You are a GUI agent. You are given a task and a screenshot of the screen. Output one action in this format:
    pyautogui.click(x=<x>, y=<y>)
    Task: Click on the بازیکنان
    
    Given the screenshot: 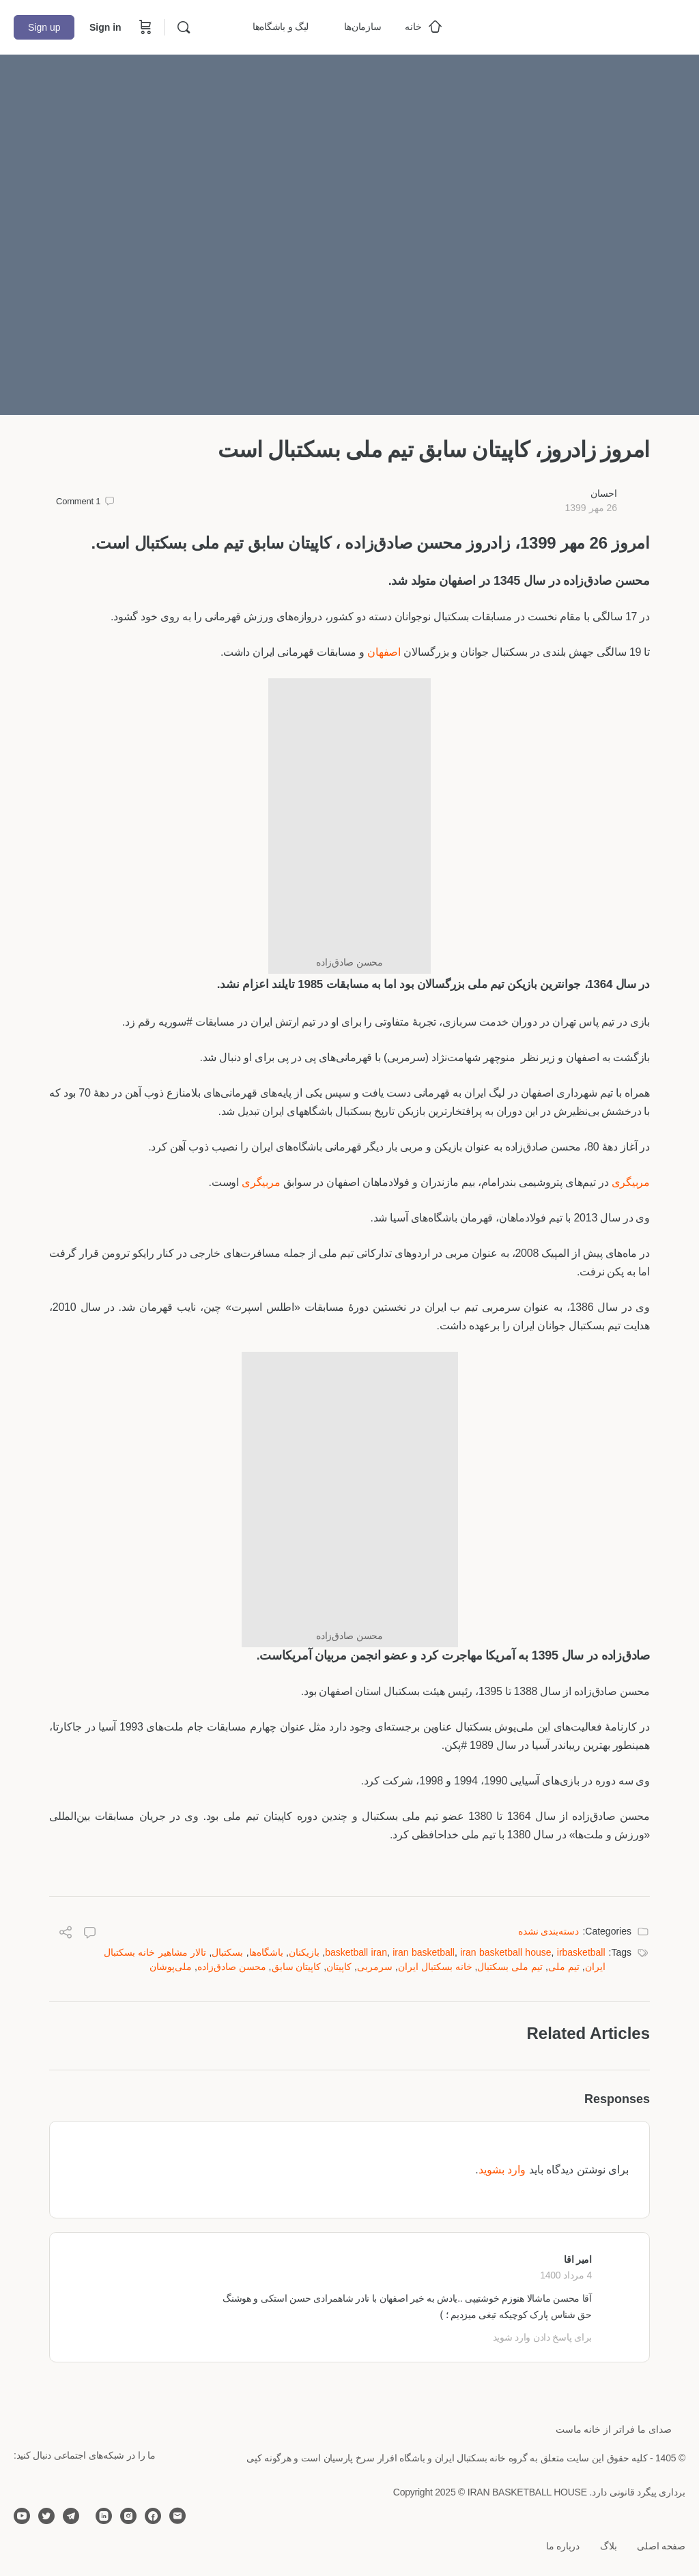 What is the action you would take?
    pyautogui.click(x=304, y=1952)
    